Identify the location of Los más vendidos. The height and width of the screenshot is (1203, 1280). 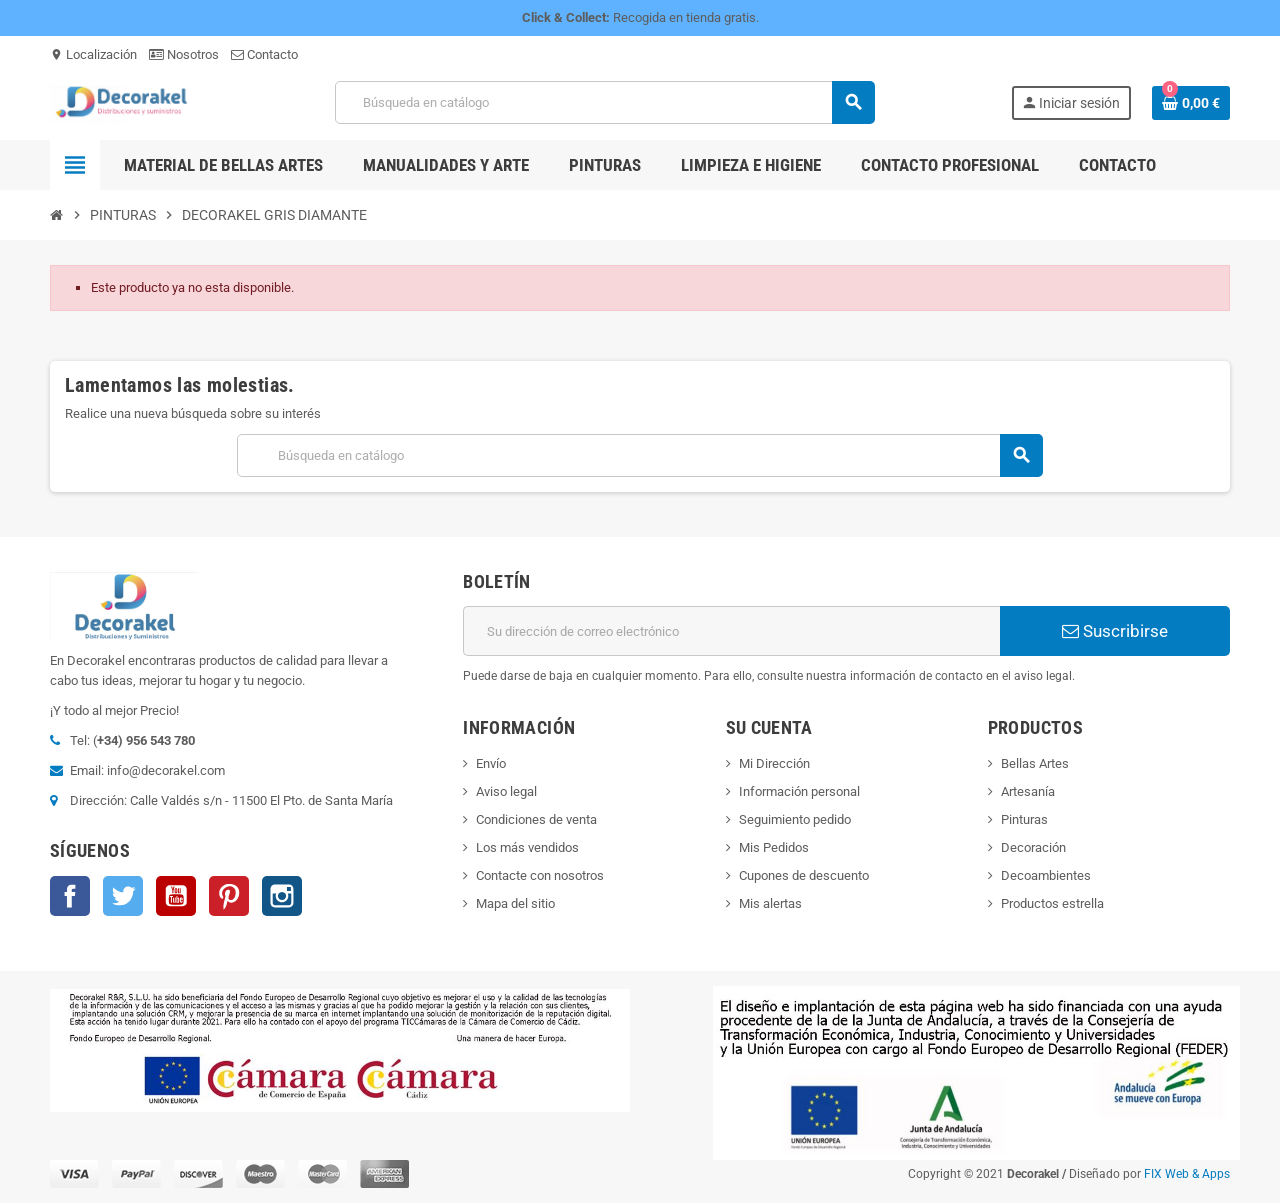
(527, 847).